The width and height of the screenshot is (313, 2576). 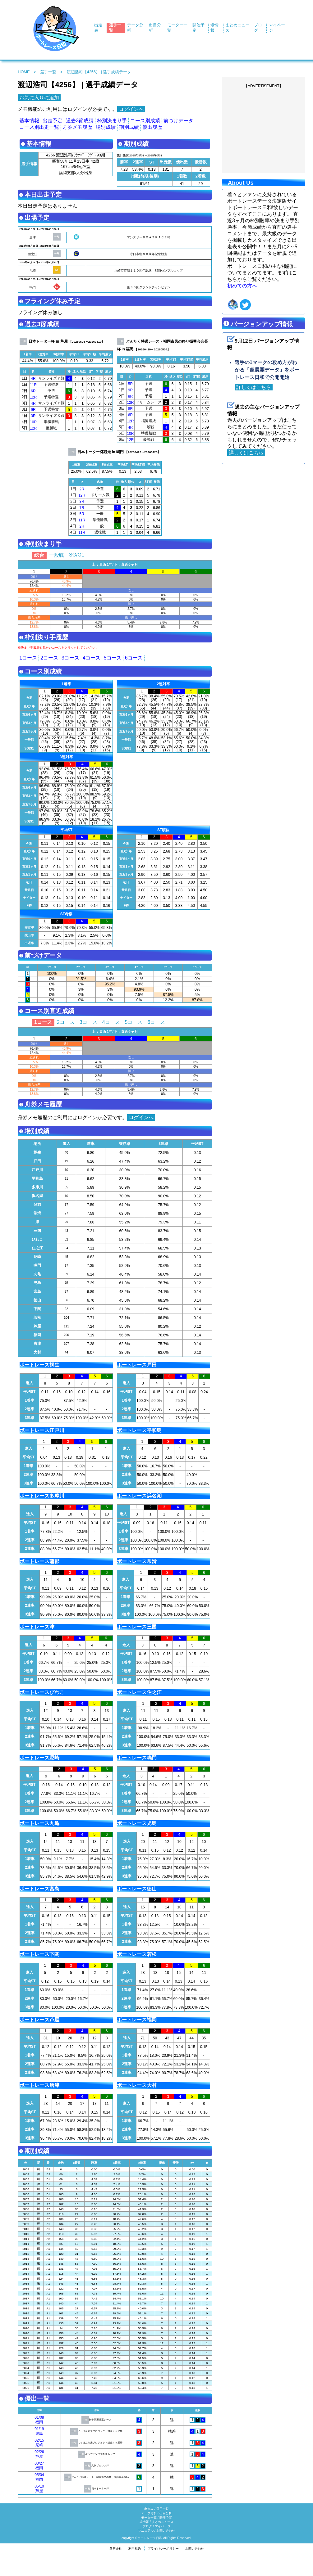 What do you see at coordinates (48, 72) in the screenshot?
I see `選手一覧` at bounding box center [48, 72].